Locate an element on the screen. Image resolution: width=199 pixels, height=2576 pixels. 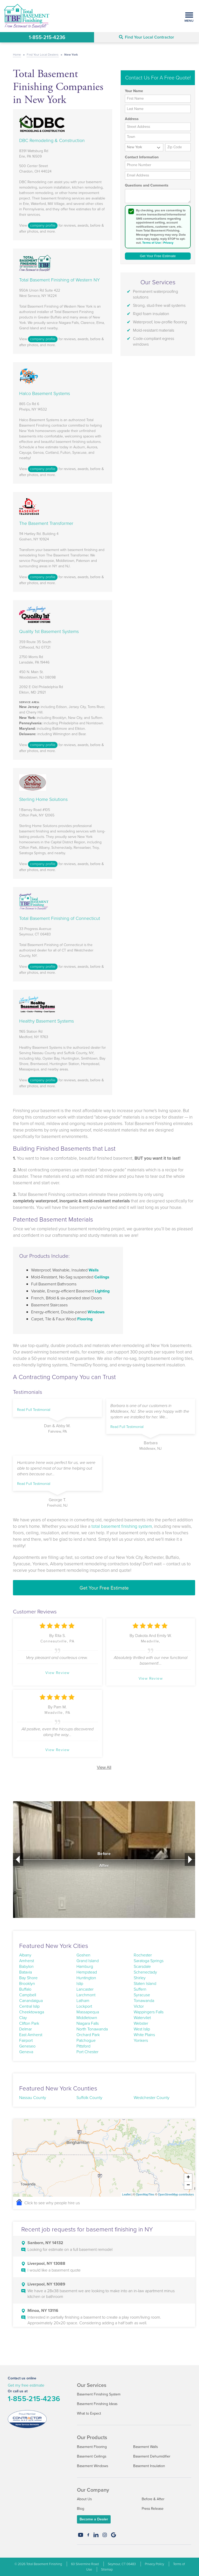
Basement Dehumidifier is located at coordinates (151, 2456).